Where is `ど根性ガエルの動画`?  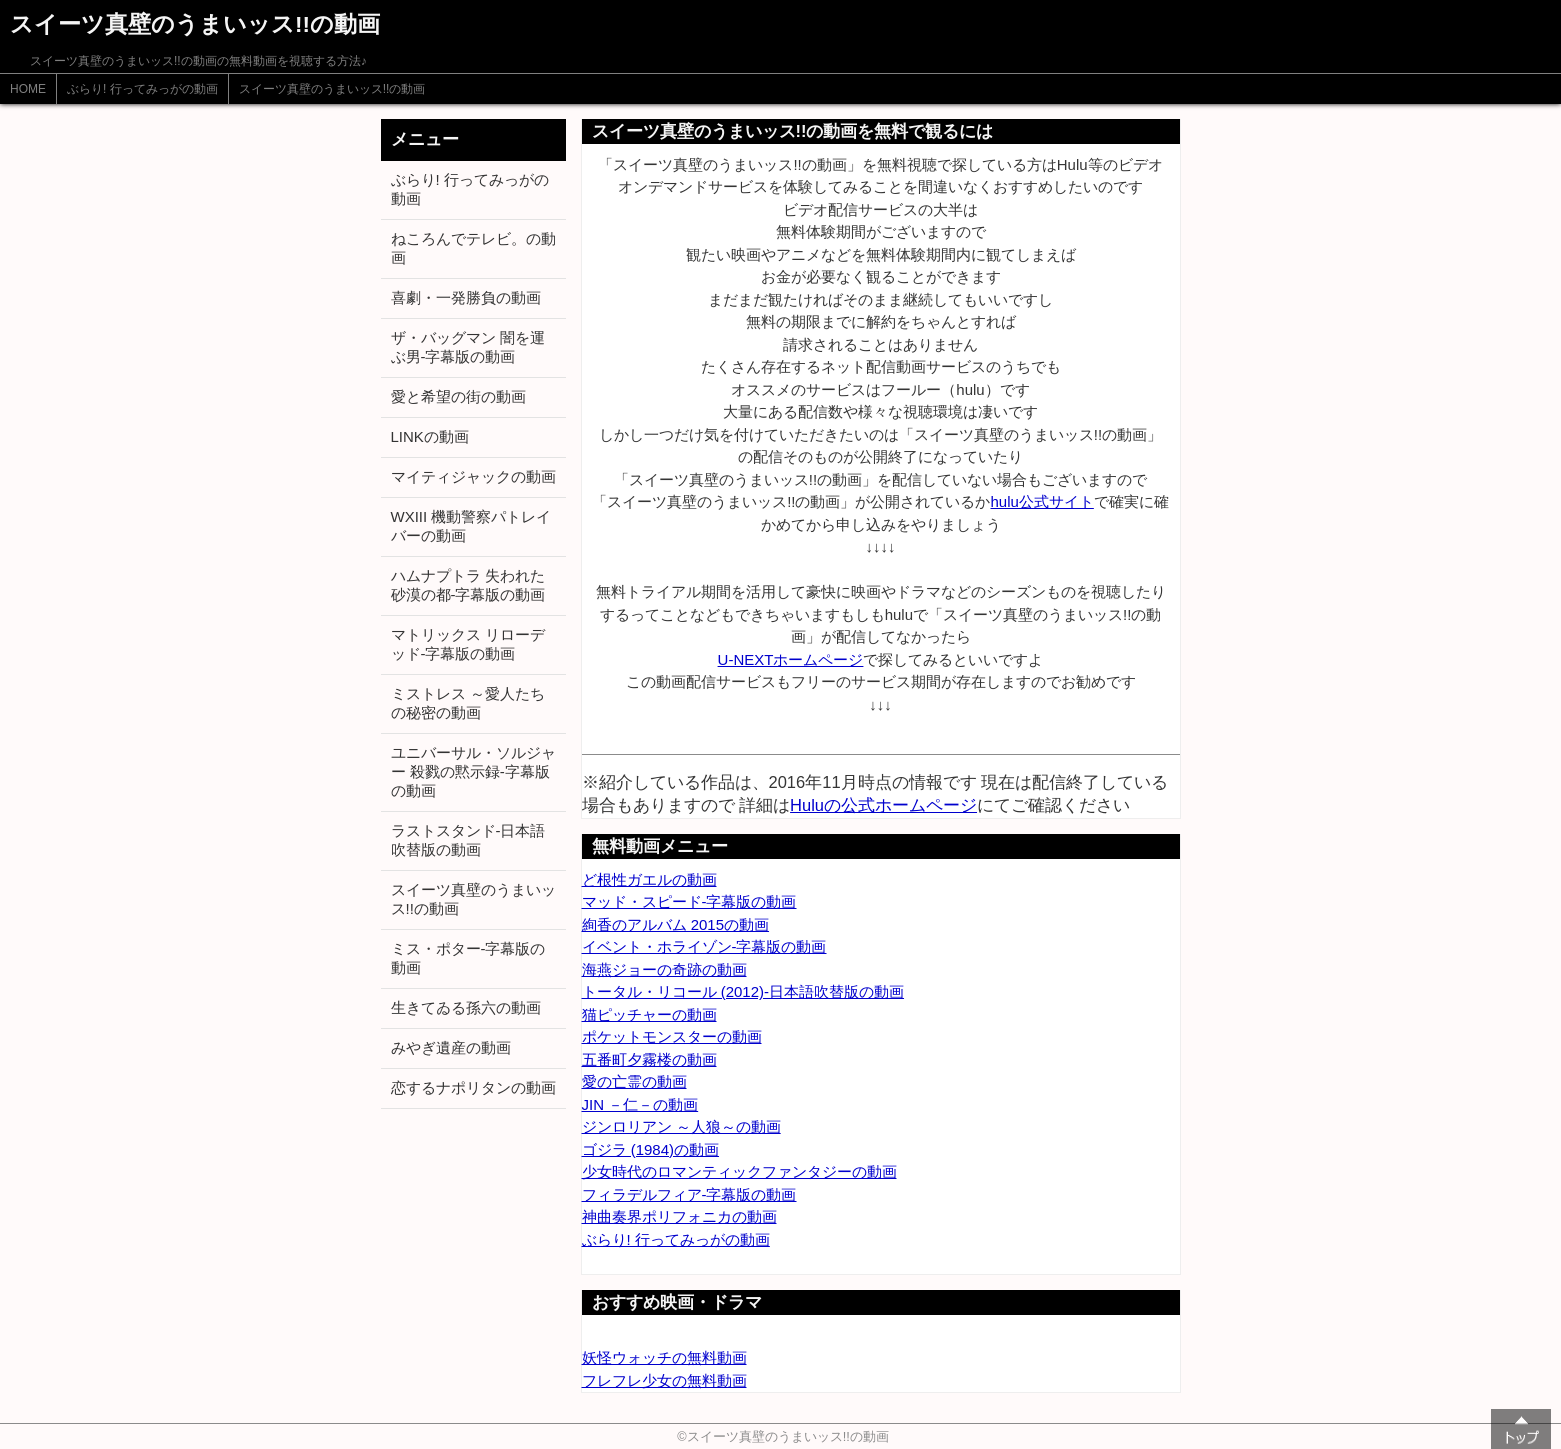
ど根性ガエルの動画 is located at coordinates (649, 879).